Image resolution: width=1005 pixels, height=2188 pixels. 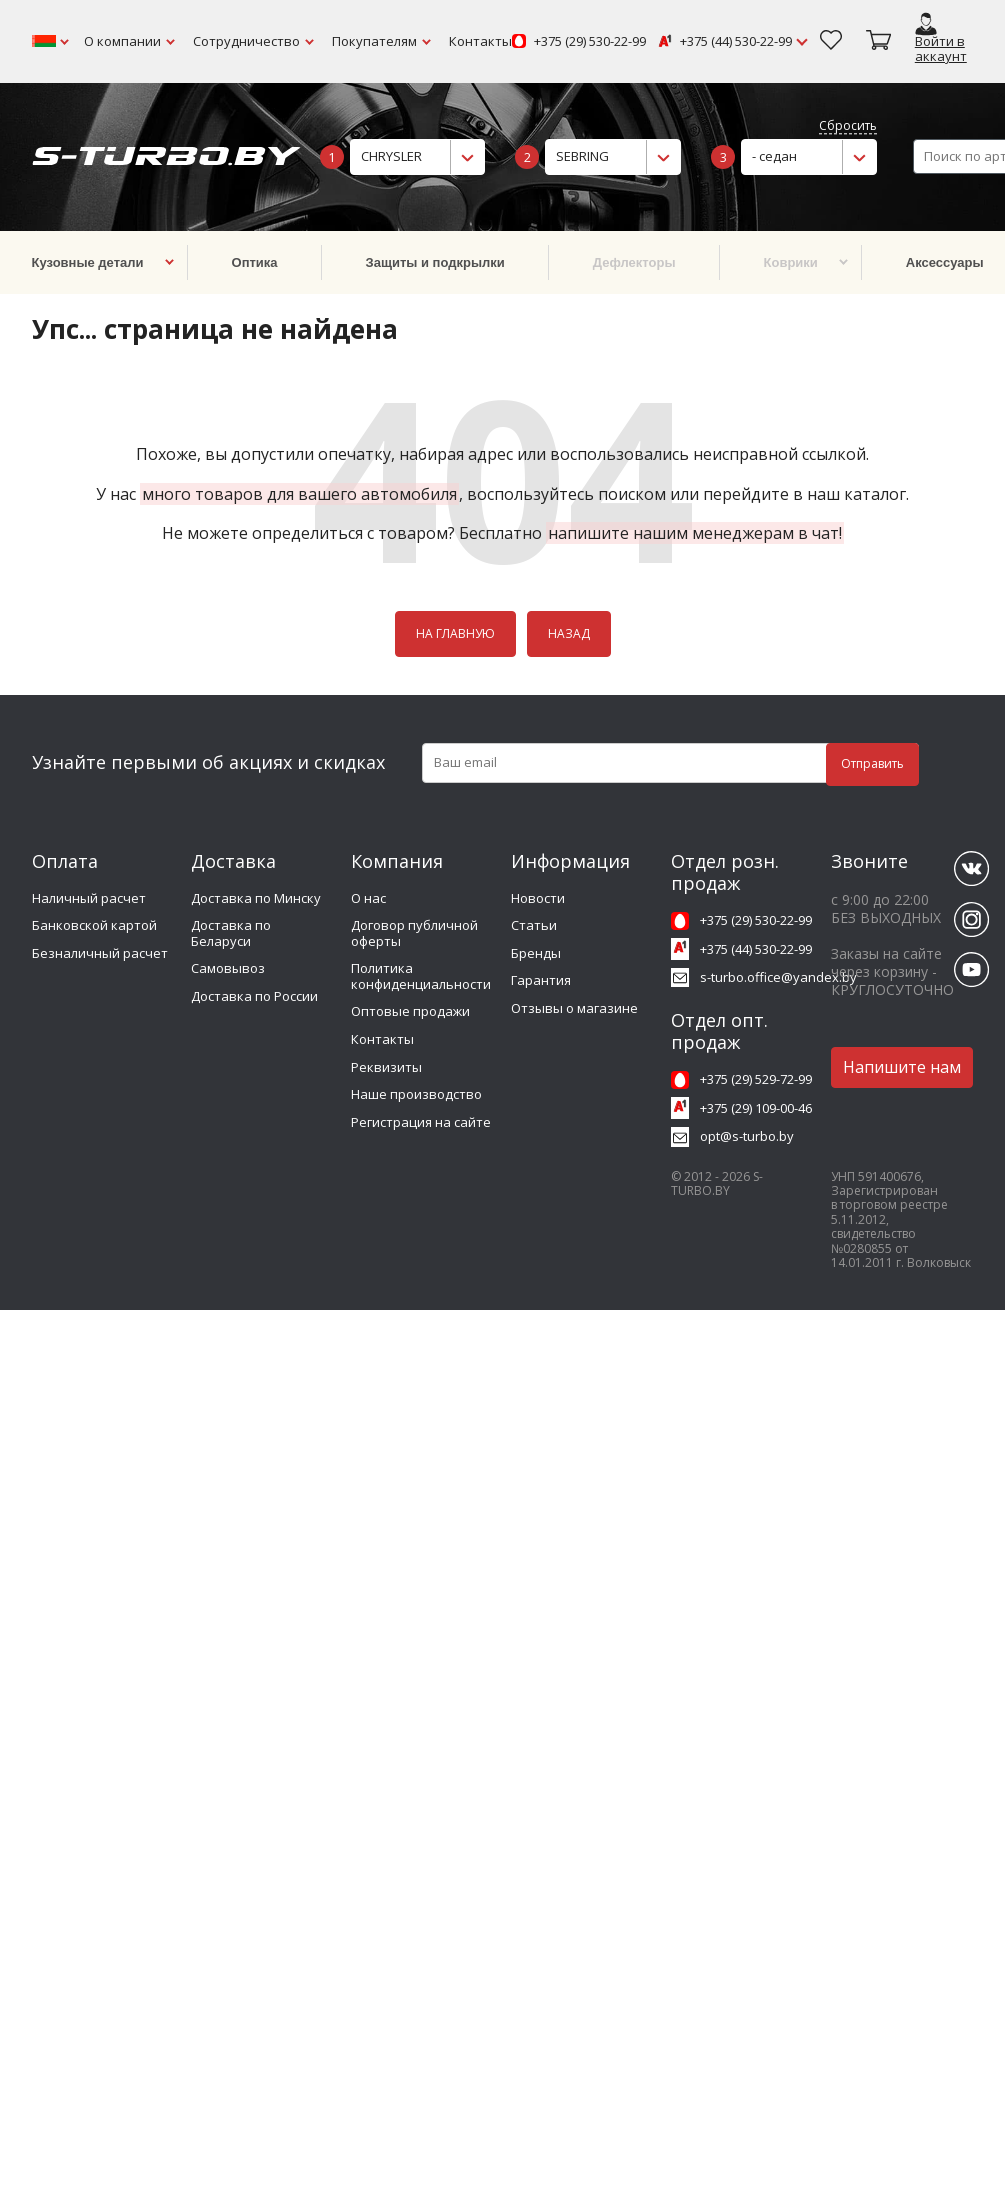 What do you see at coordinates (231, 933) in the screenshot?
I see `Доставка по Беларуси` at bounding box center [231, 933].